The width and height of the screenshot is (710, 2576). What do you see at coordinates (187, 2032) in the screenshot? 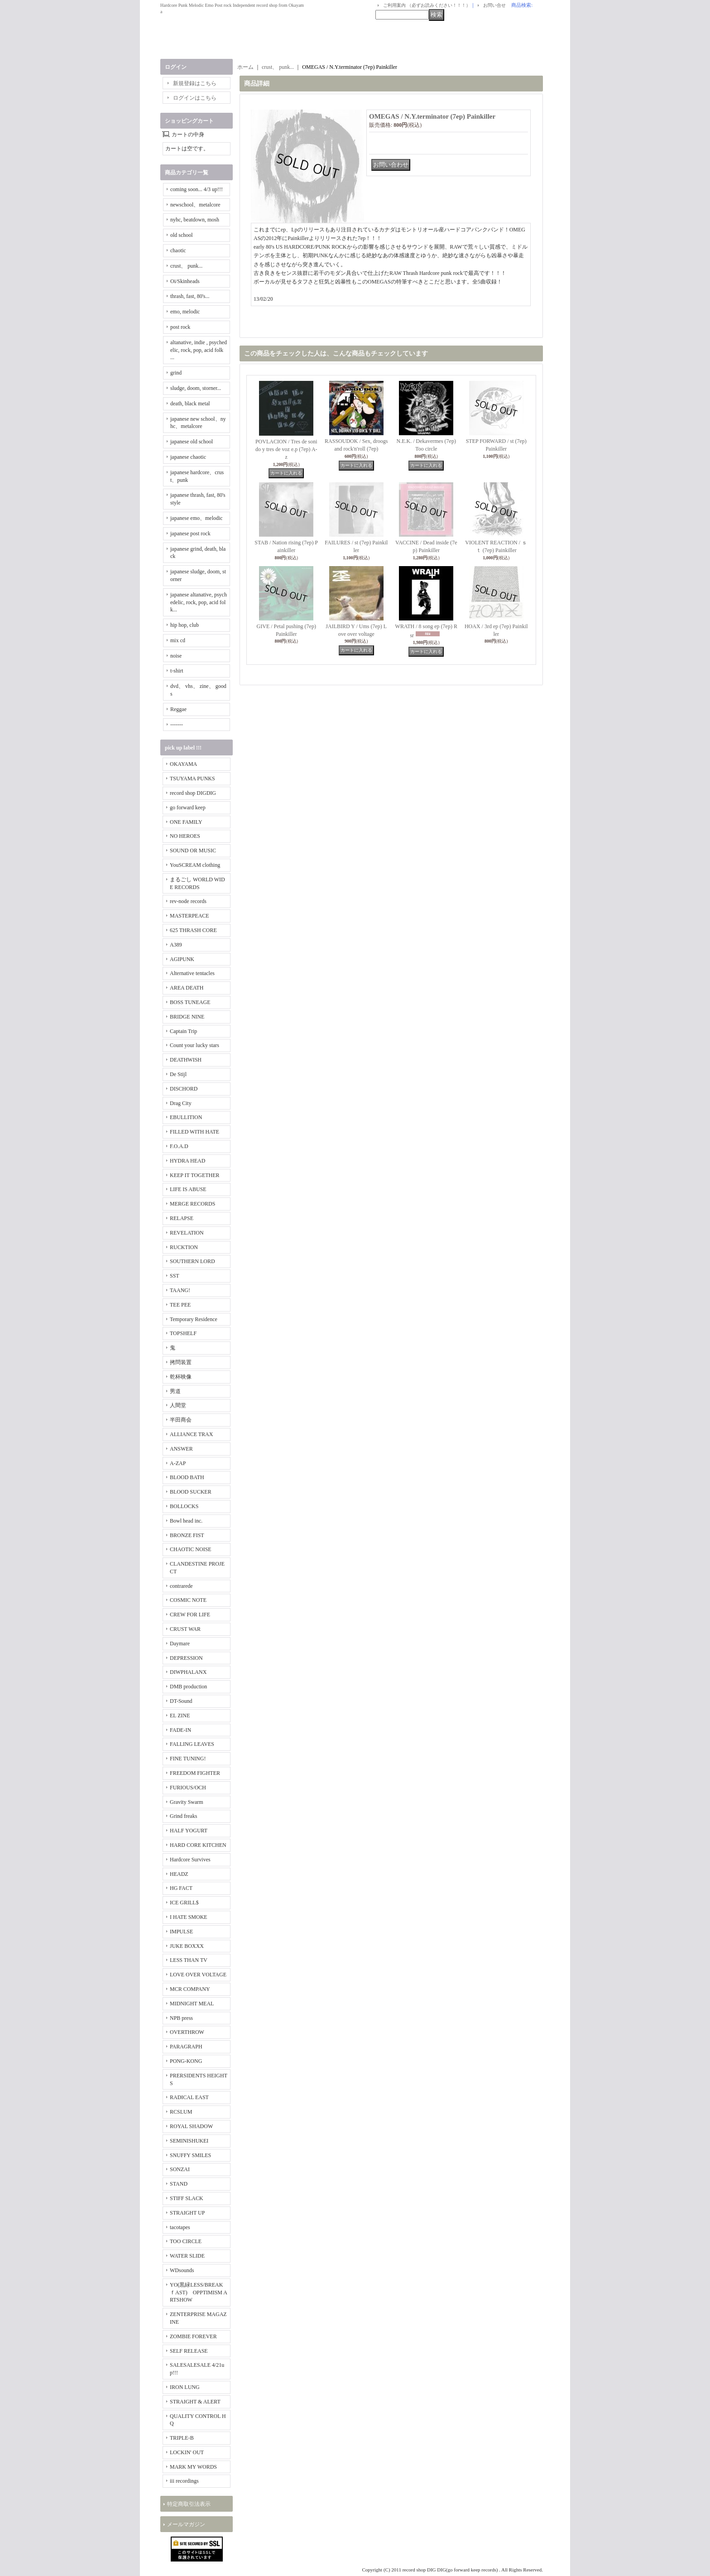
I see `OVERTHROW` at bounding box center [187, 2032].